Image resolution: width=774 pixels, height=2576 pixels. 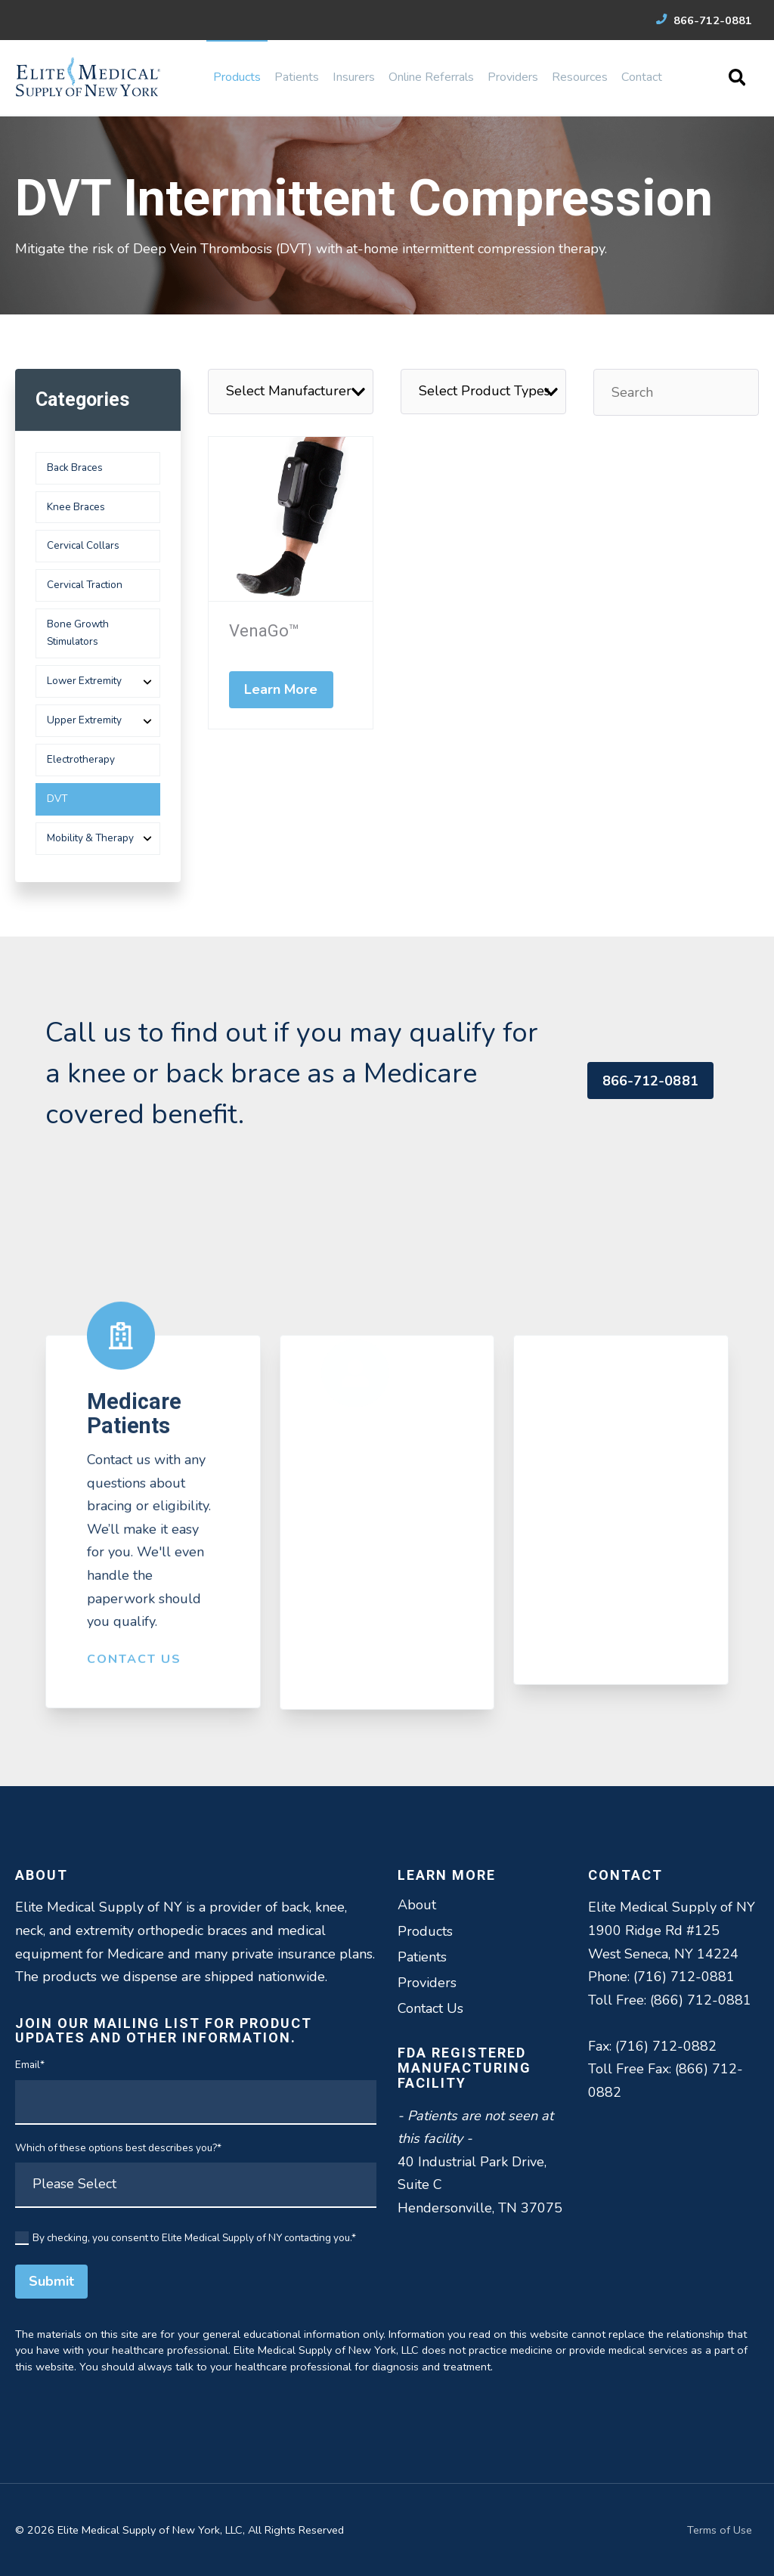 What do you see at coordinates (78, 633) in the screenshot?
I see `Bone Growth Stimulators [menuitem]` at bounding box center [78, 633].